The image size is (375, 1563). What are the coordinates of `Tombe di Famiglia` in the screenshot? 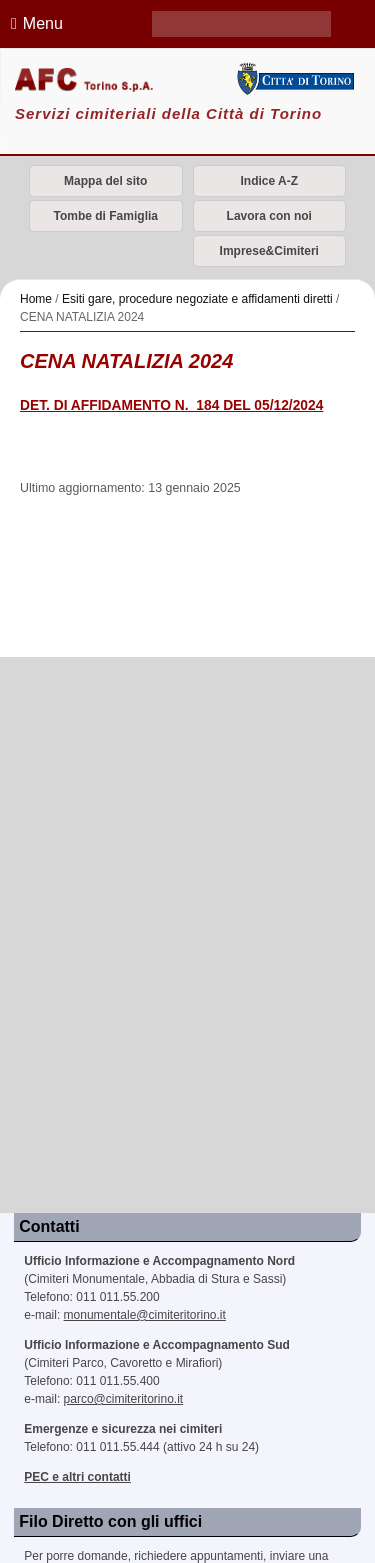 It's located at (106, 216).